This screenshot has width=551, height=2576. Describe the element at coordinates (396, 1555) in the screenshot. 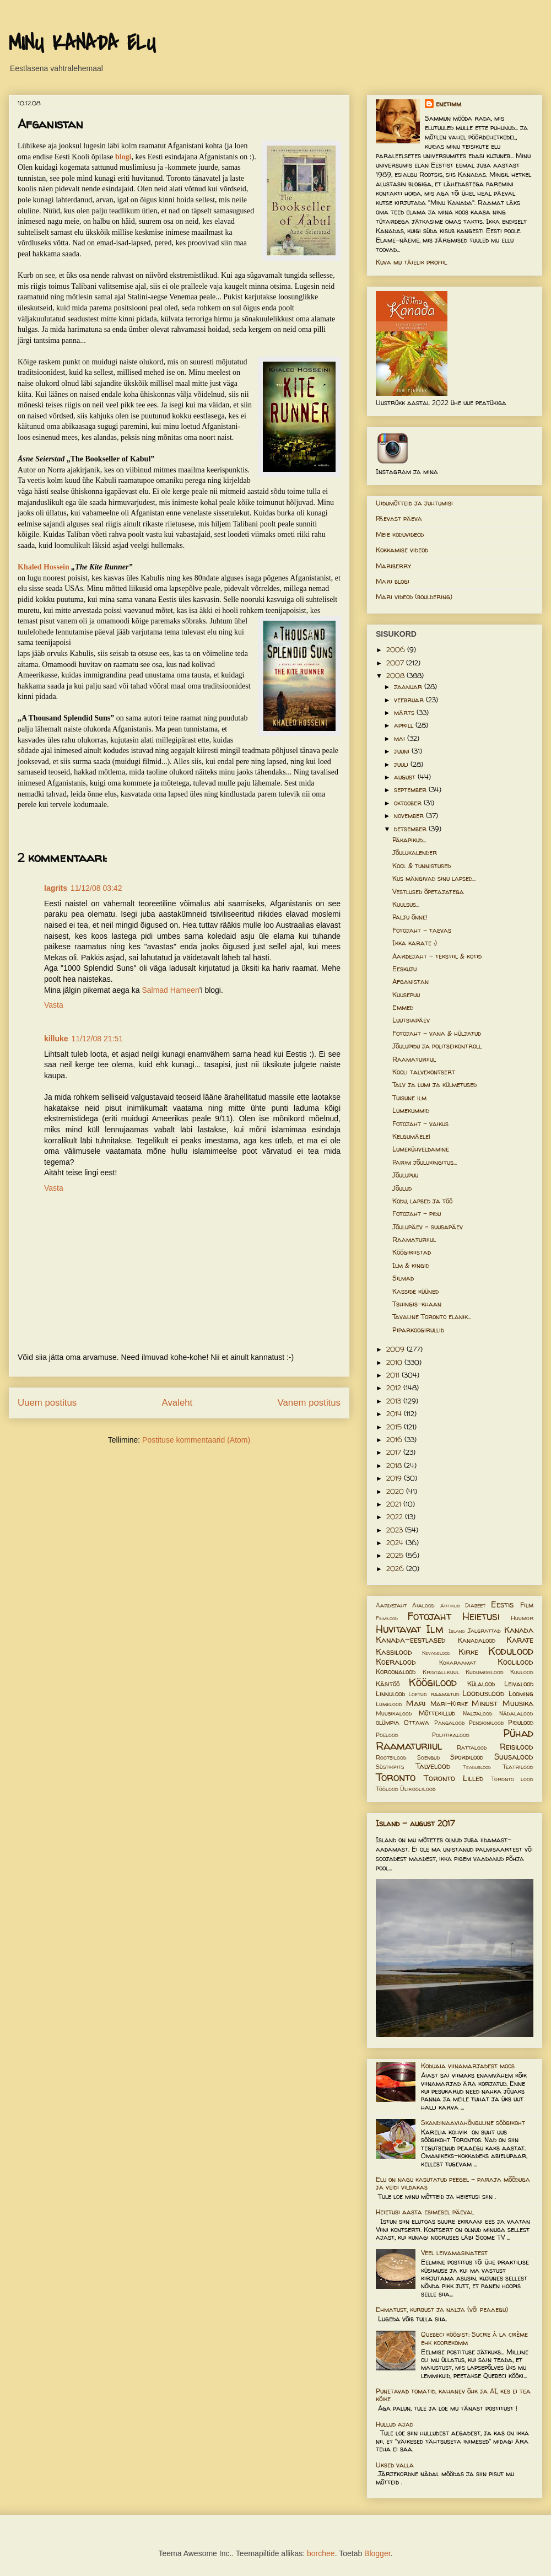

I see `2025` at that location.